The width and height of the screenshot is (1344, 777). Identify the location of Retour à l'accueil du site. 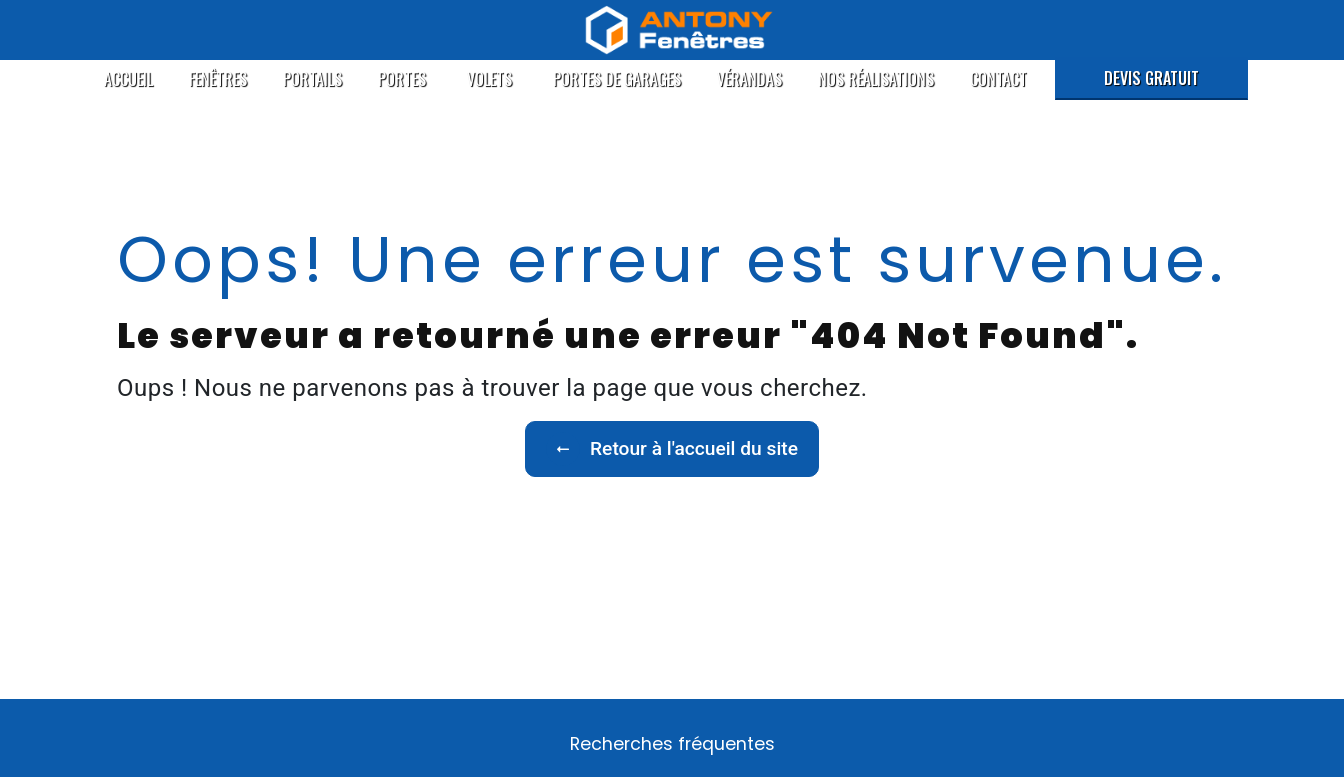
(672, 449).